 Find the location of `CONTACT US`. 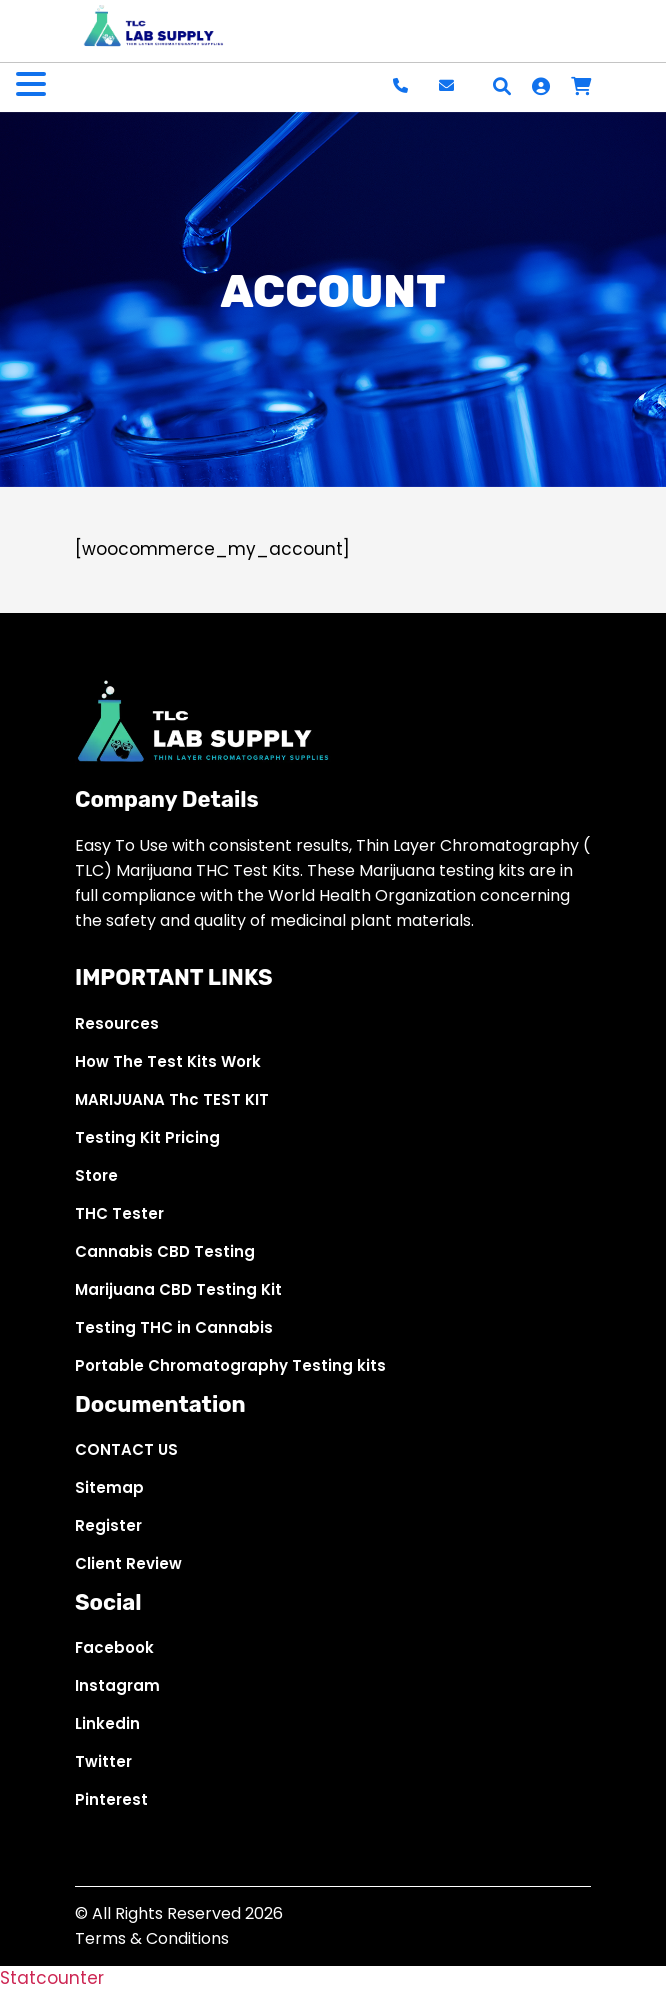

CONTACT US is located at coordinates (126, 1449).